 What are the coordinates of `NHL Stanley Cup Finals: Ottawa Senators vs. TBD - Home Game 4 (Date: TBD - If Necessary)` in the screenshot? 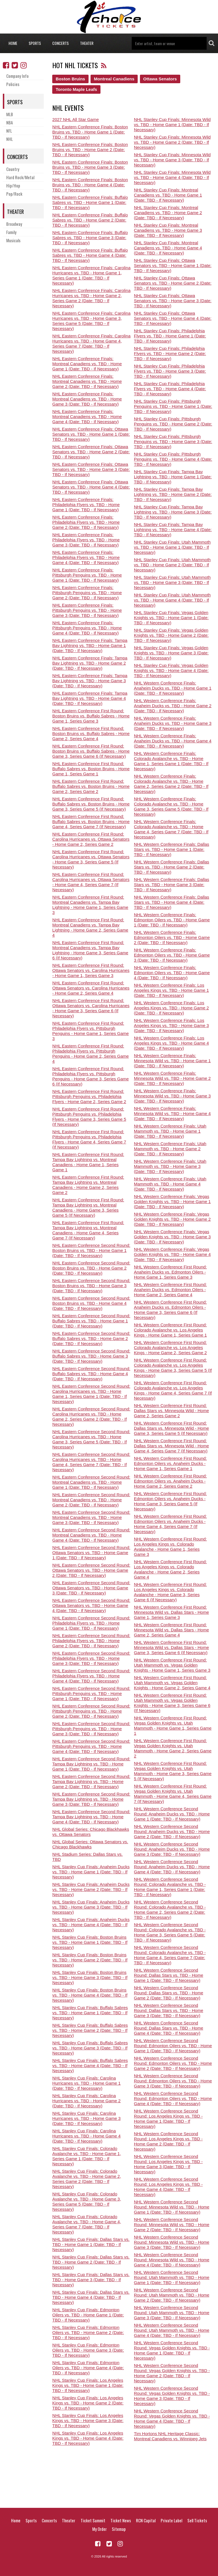 It's located at (172, 318).